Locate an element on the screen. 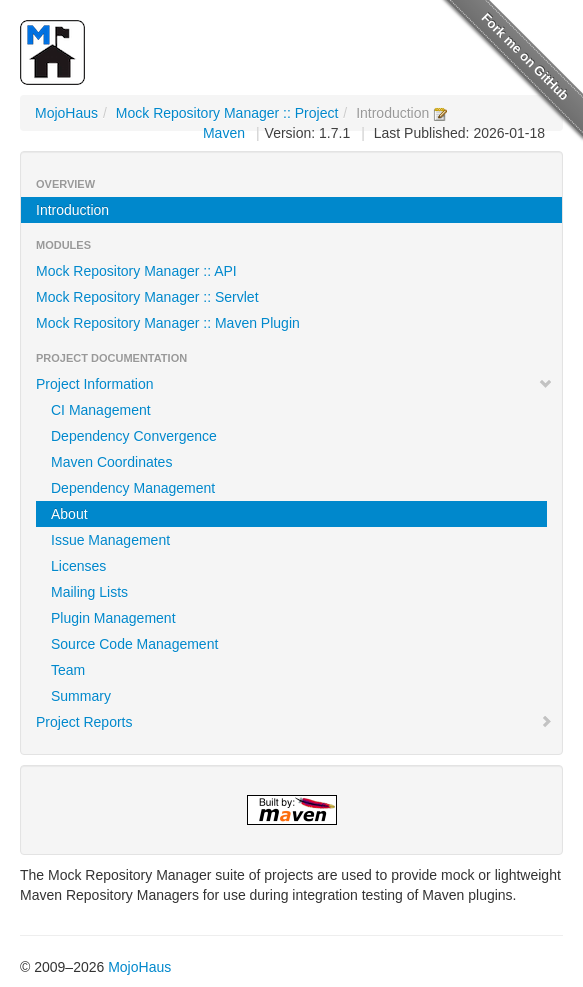  About is located at coordinates (69, 514).